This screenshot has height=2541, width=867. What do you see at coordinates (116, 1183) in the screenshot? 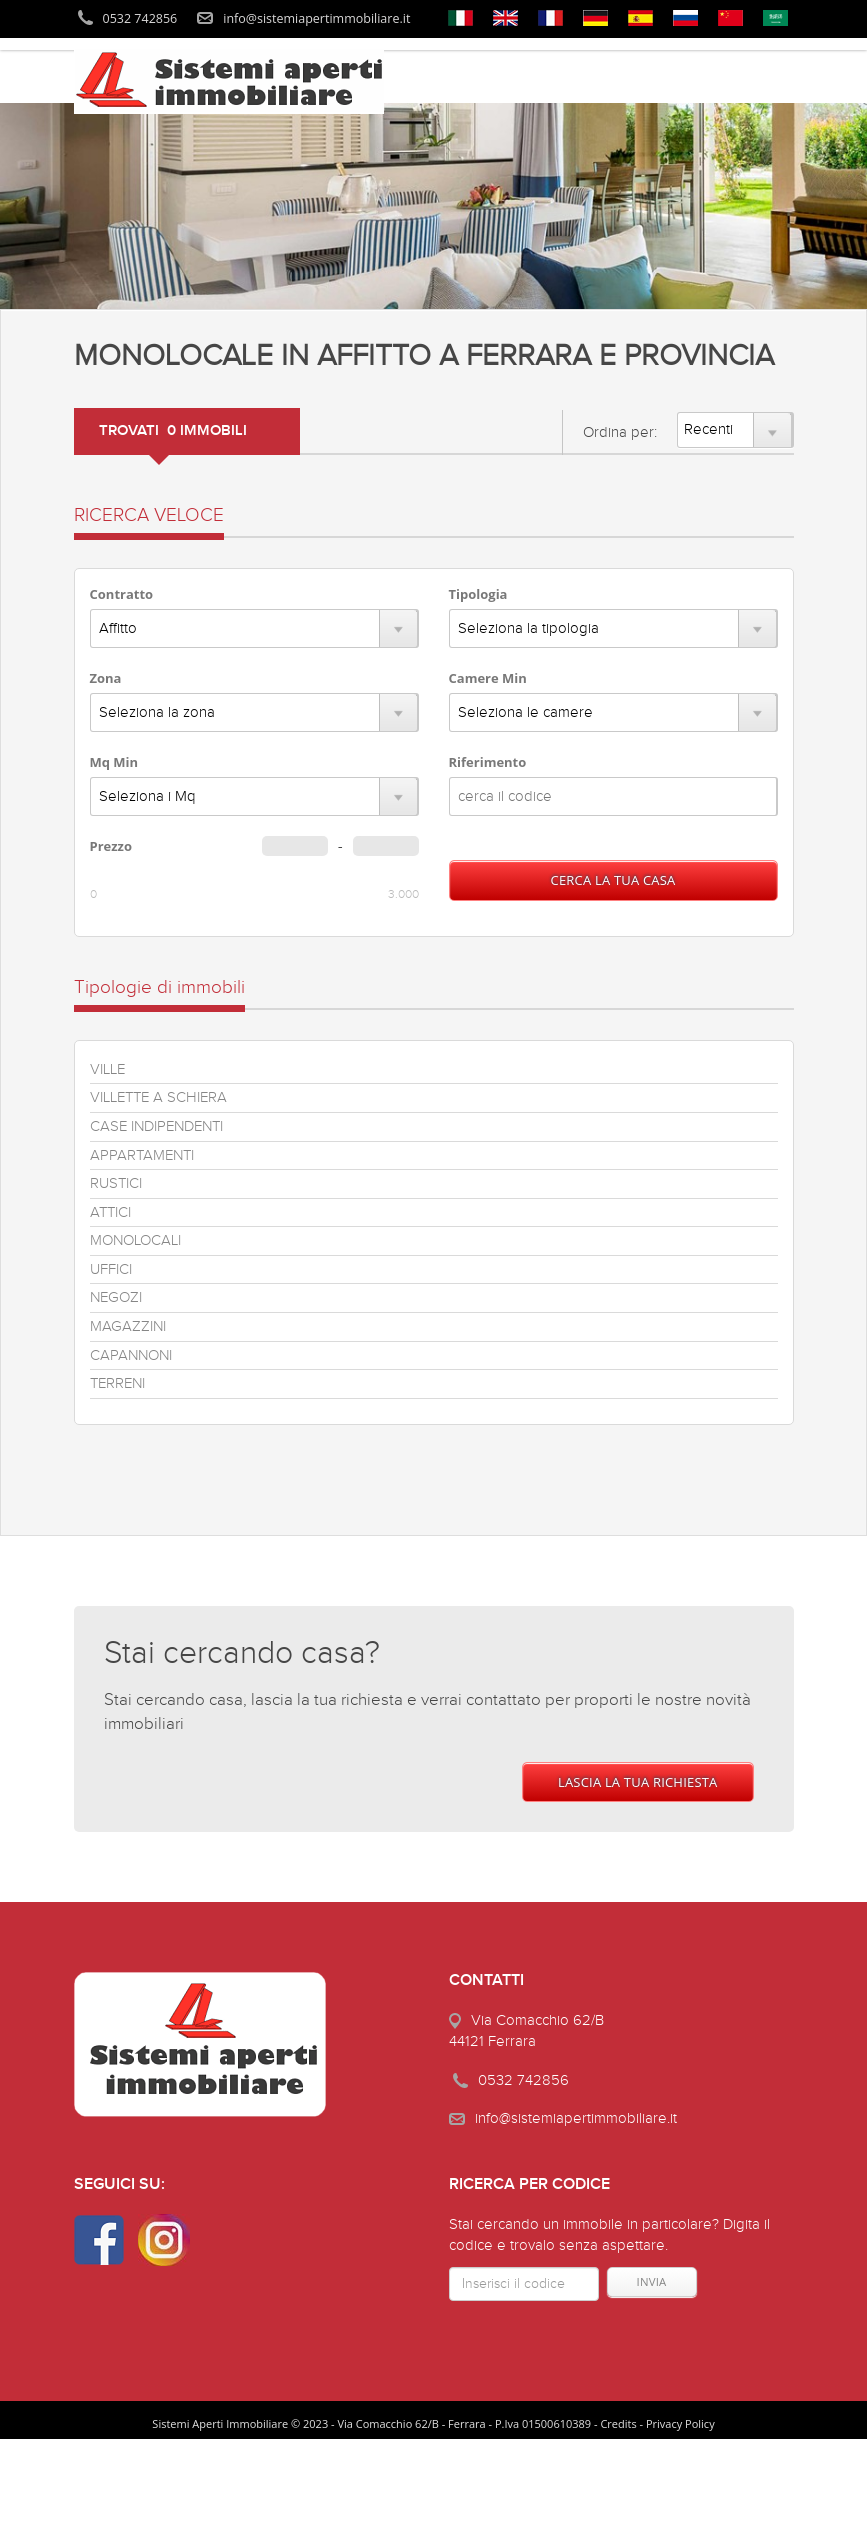
I see `RUSTICI` at bounding box center [116, 1183].